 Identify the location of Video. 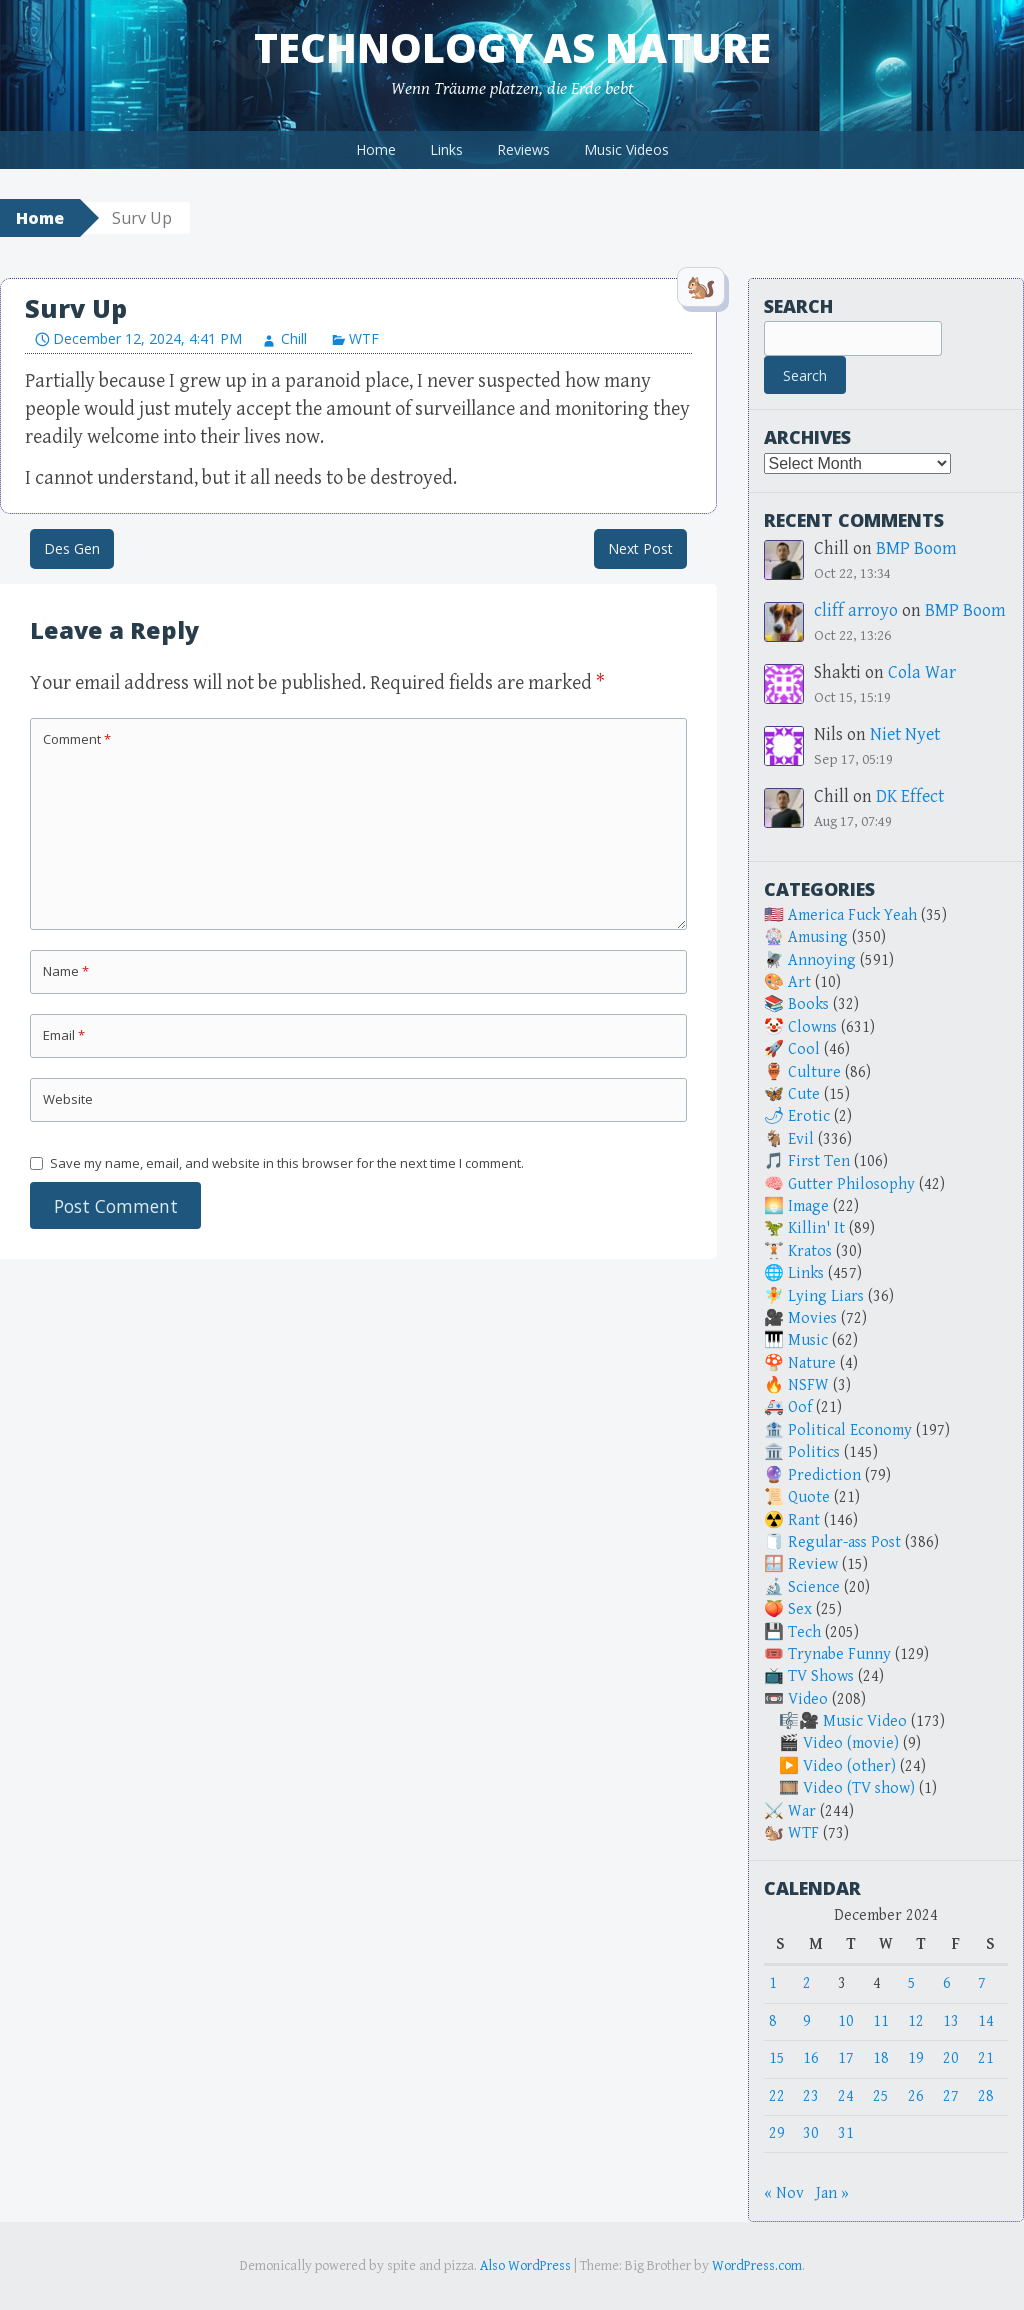
(808, 1699).